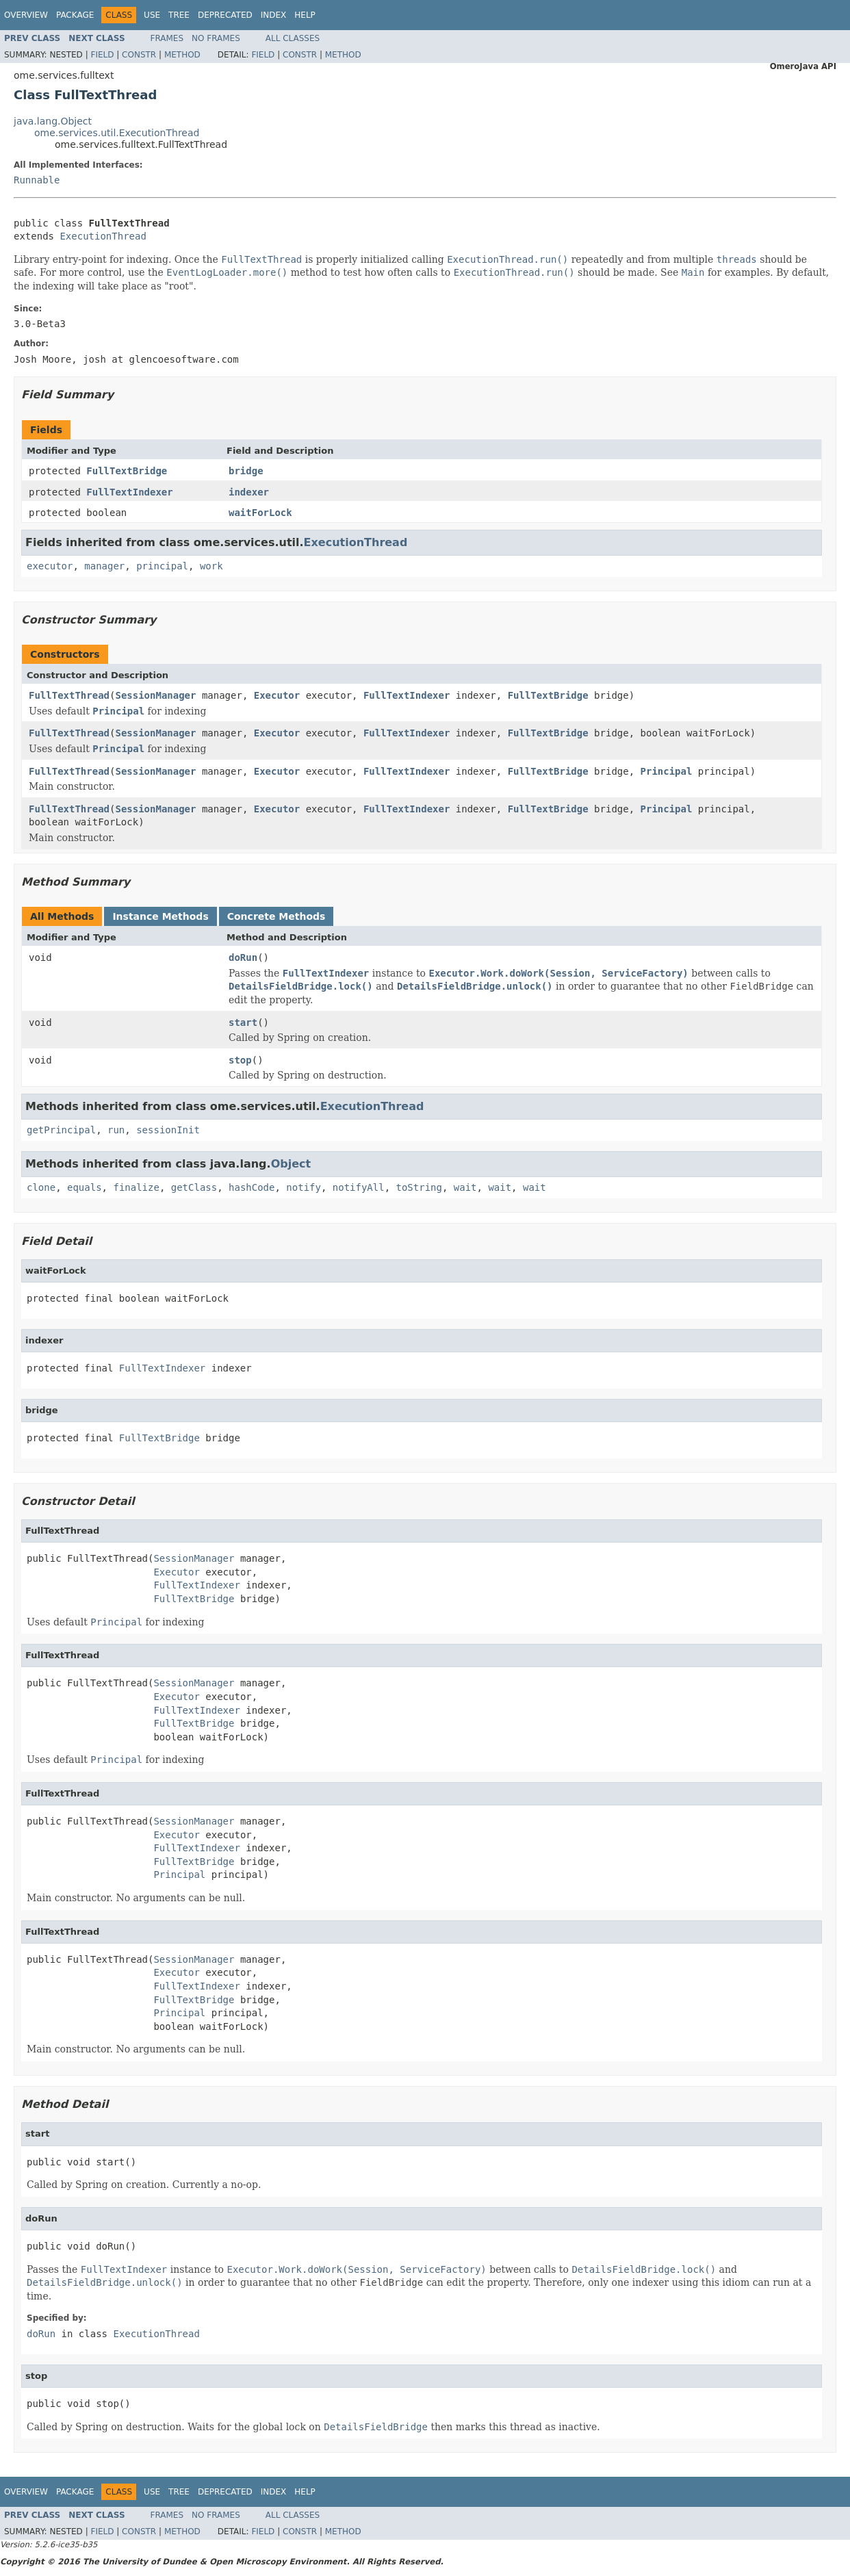 The width and height of the screenshot is (850, 2576). What do you see at coordinates (291, 1163) in the screenshot?
I see `Object` at bounding box center [291, 1163].